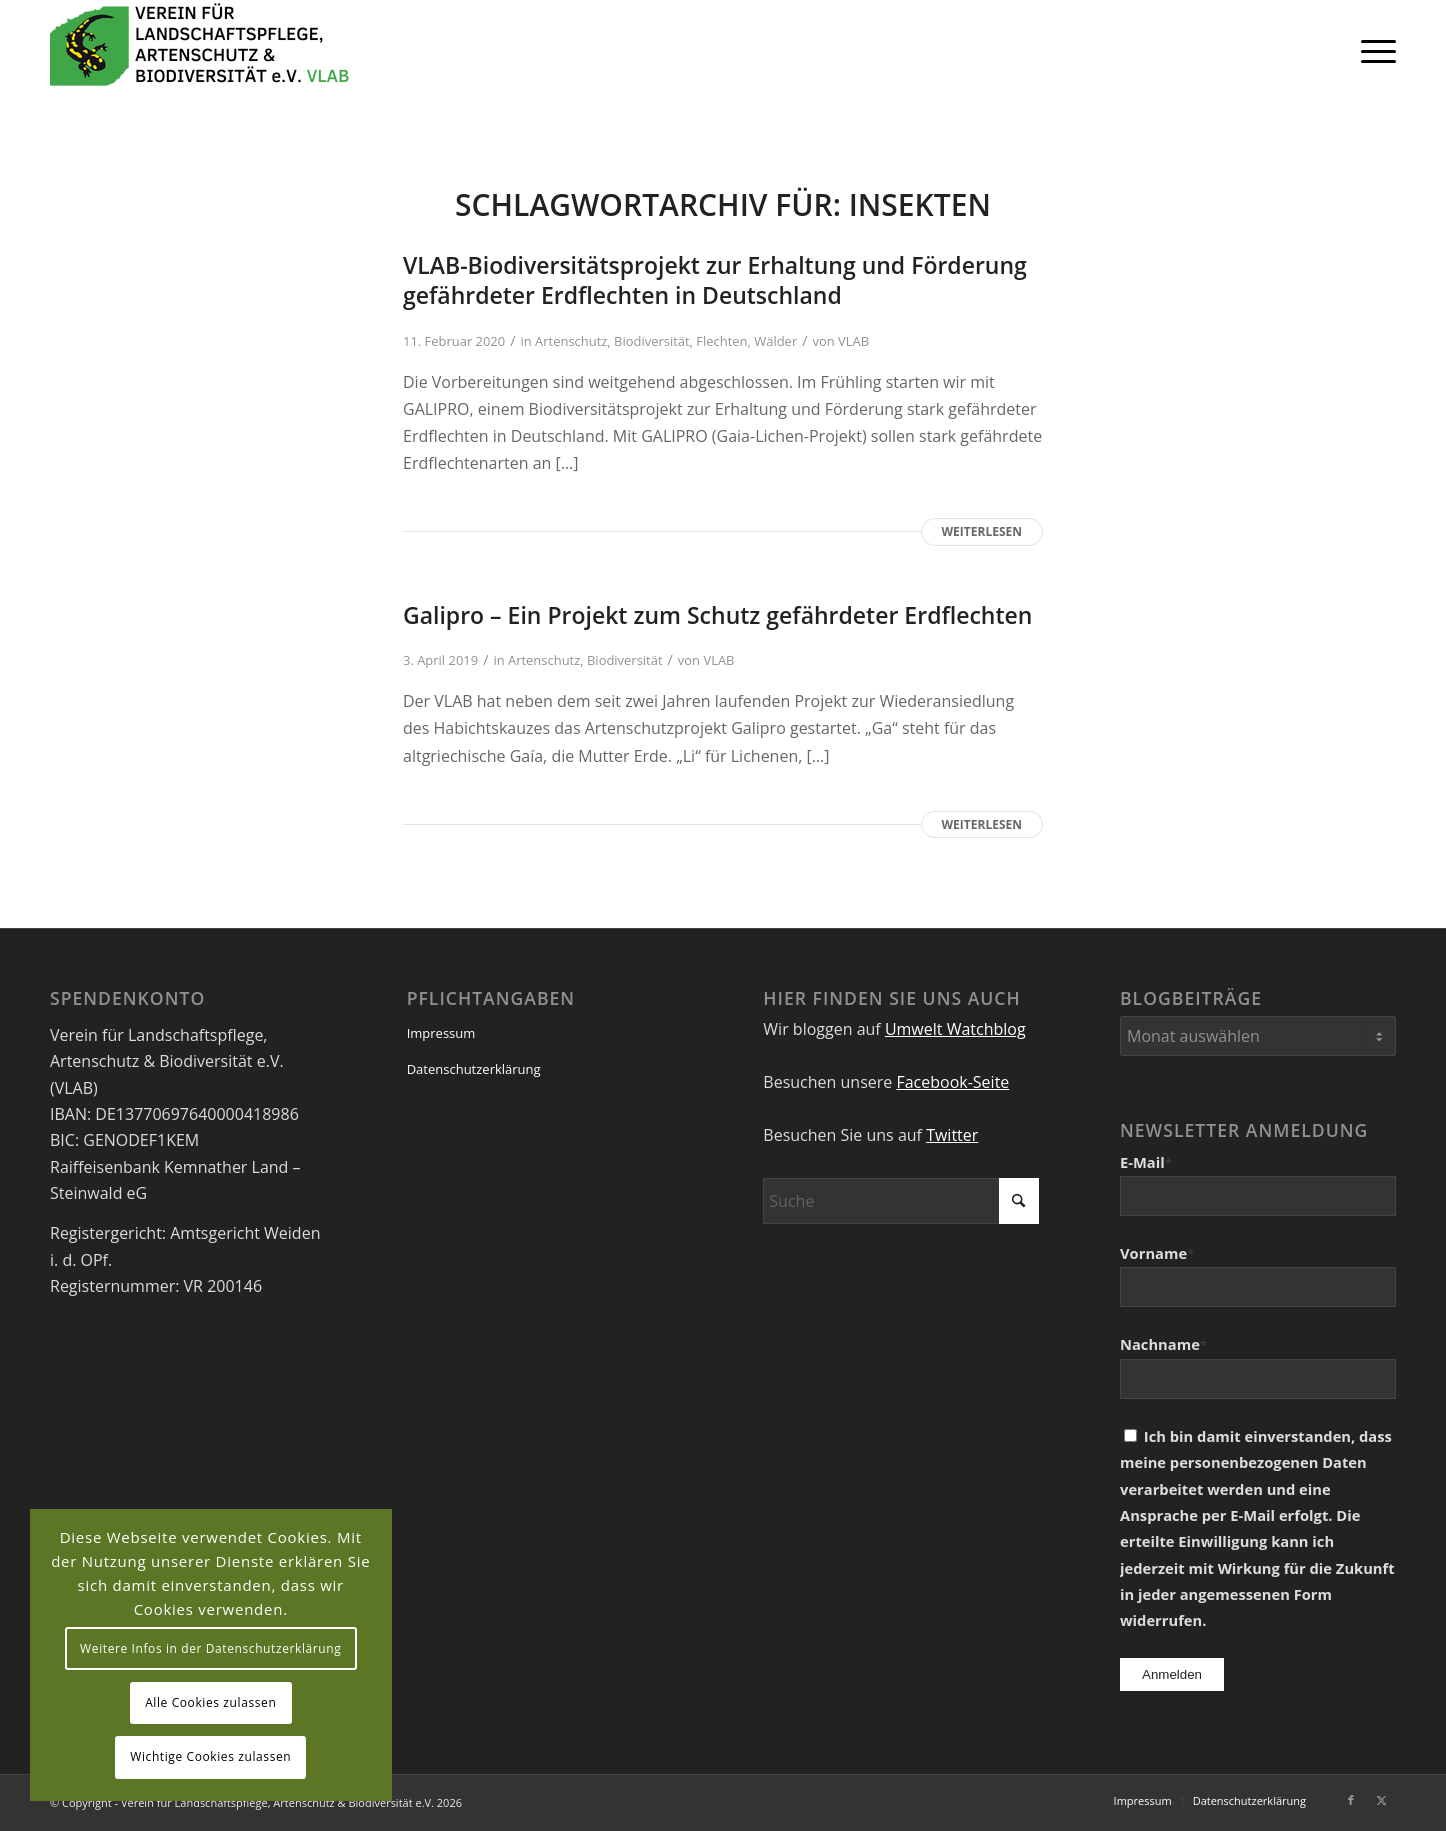 Image resolution: width=1446 pixels, height=1831 pixels. Describe the element at coordinates (717, 615) in the screenshot. I see `Galipro – Ein Projekt zum Schutz gefährdeter Erdflechten` at that location.